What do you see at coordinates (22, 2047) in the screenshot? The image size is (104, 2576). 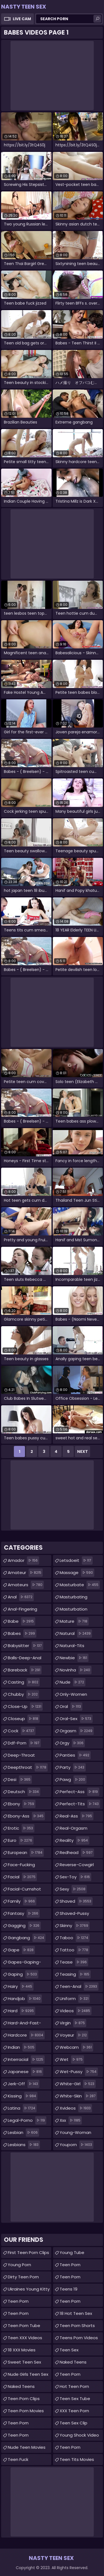 I see `indian` at bounding box center [22, 2047].